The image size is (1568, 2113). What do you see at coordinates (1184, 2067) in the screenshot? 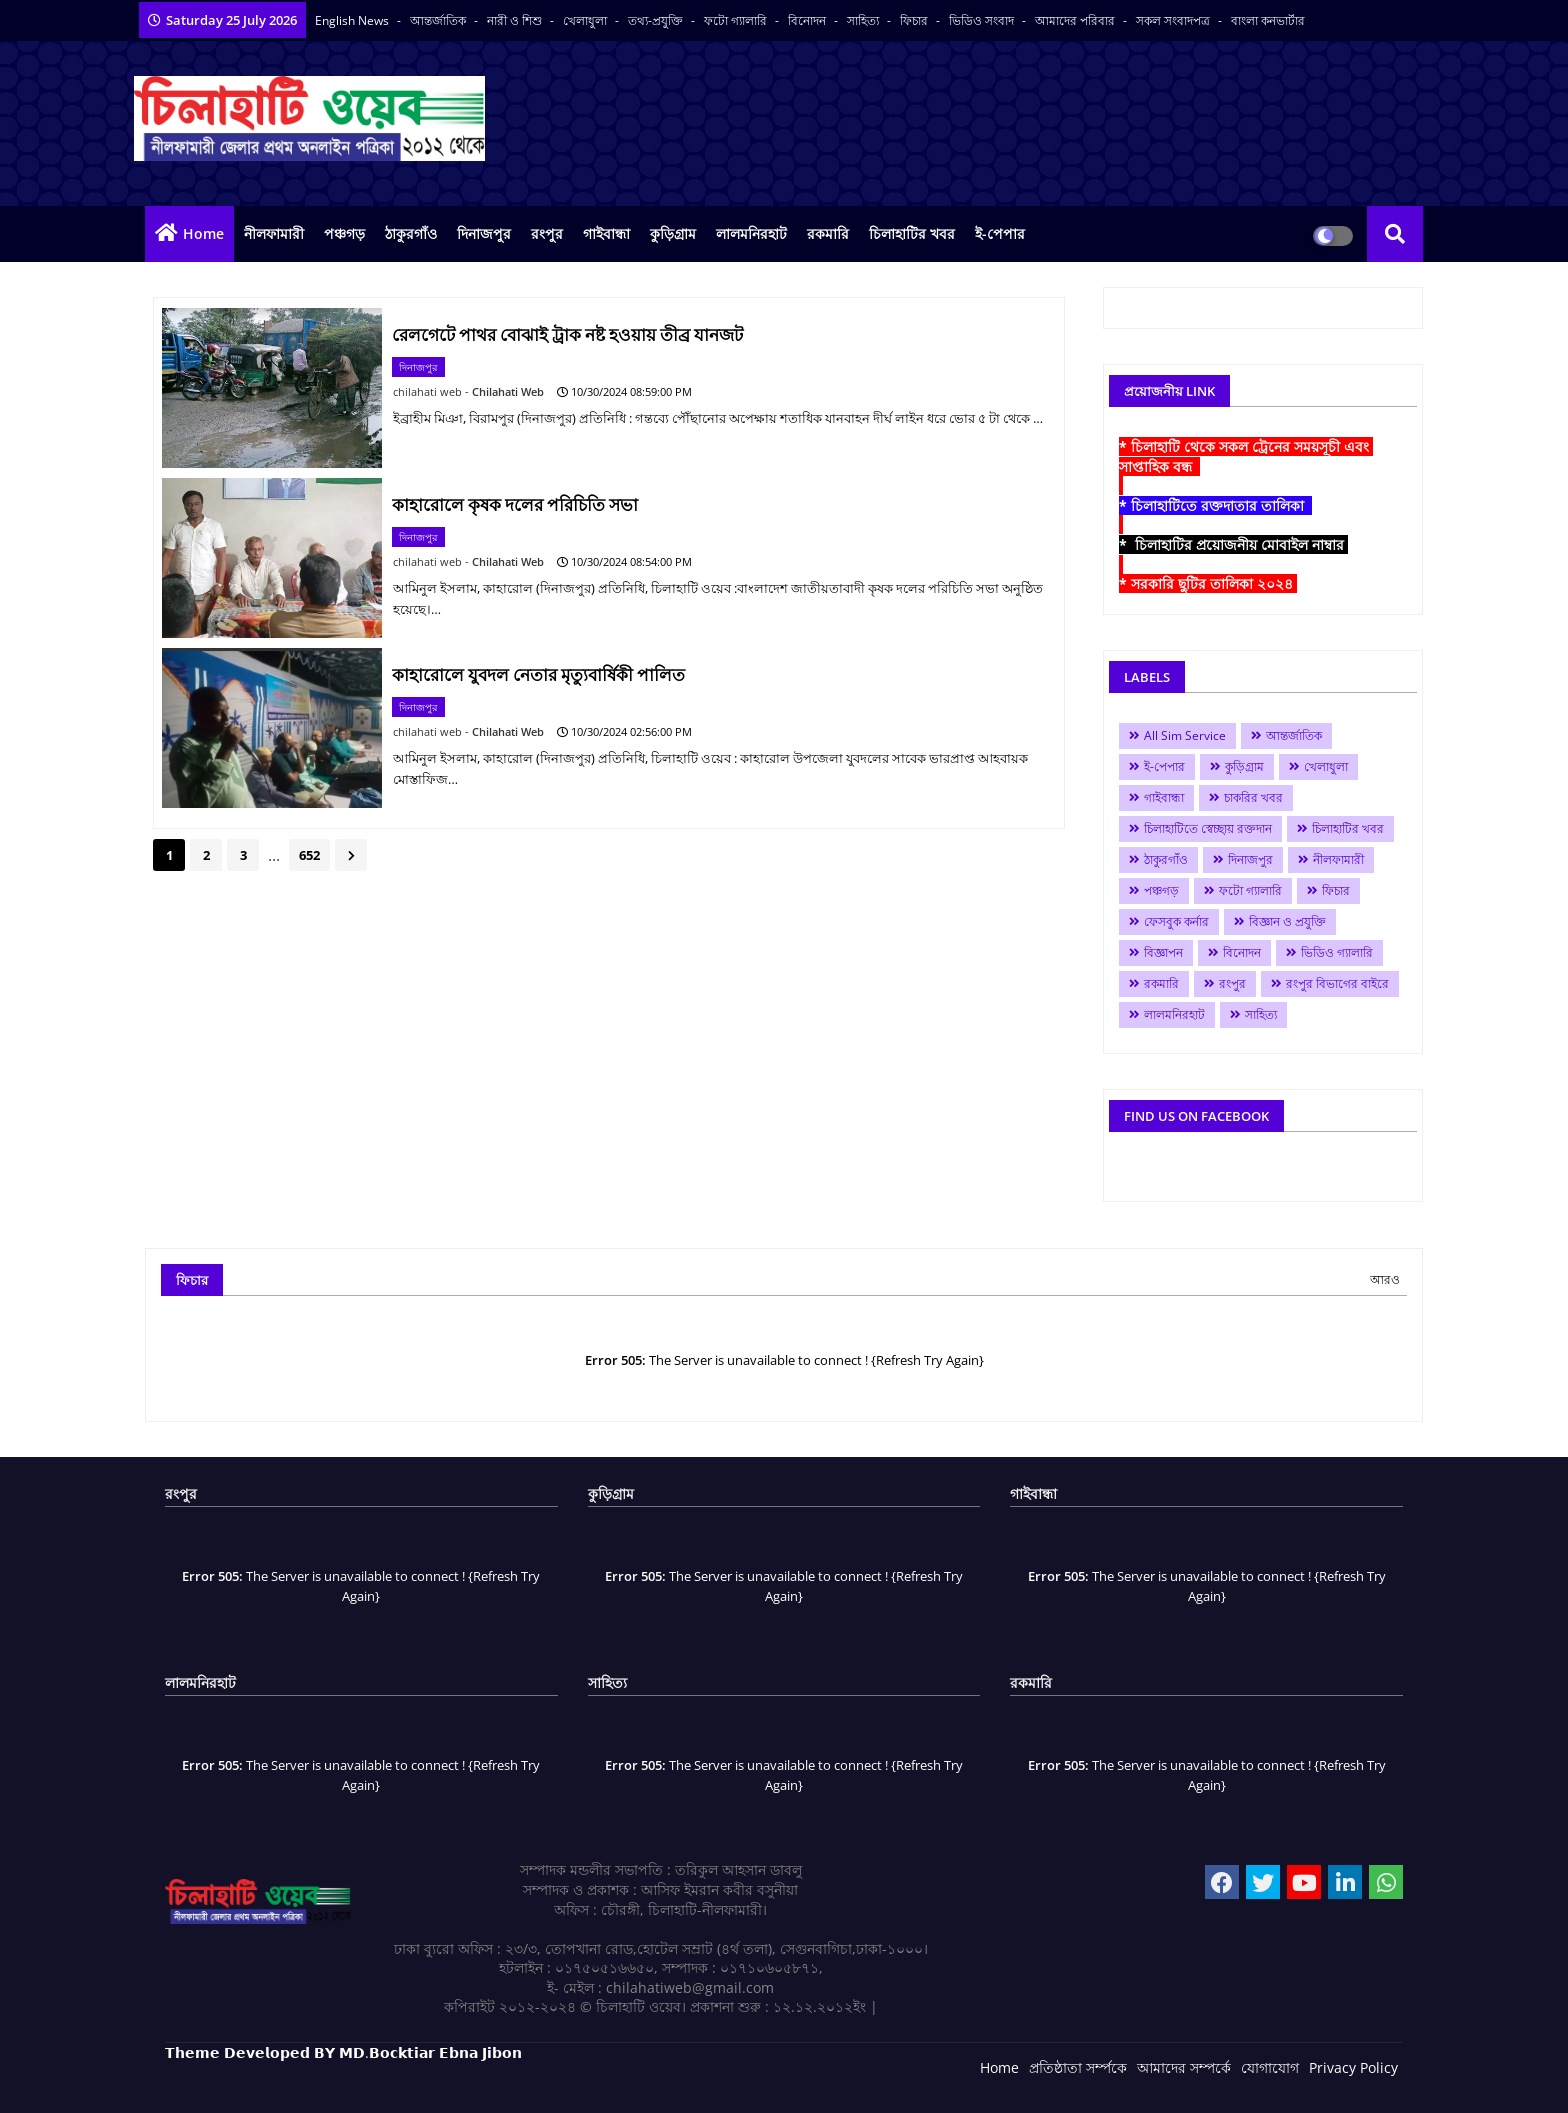
I see `আমাদের সম্পর্কে` at bounding box center [1184, 2067].